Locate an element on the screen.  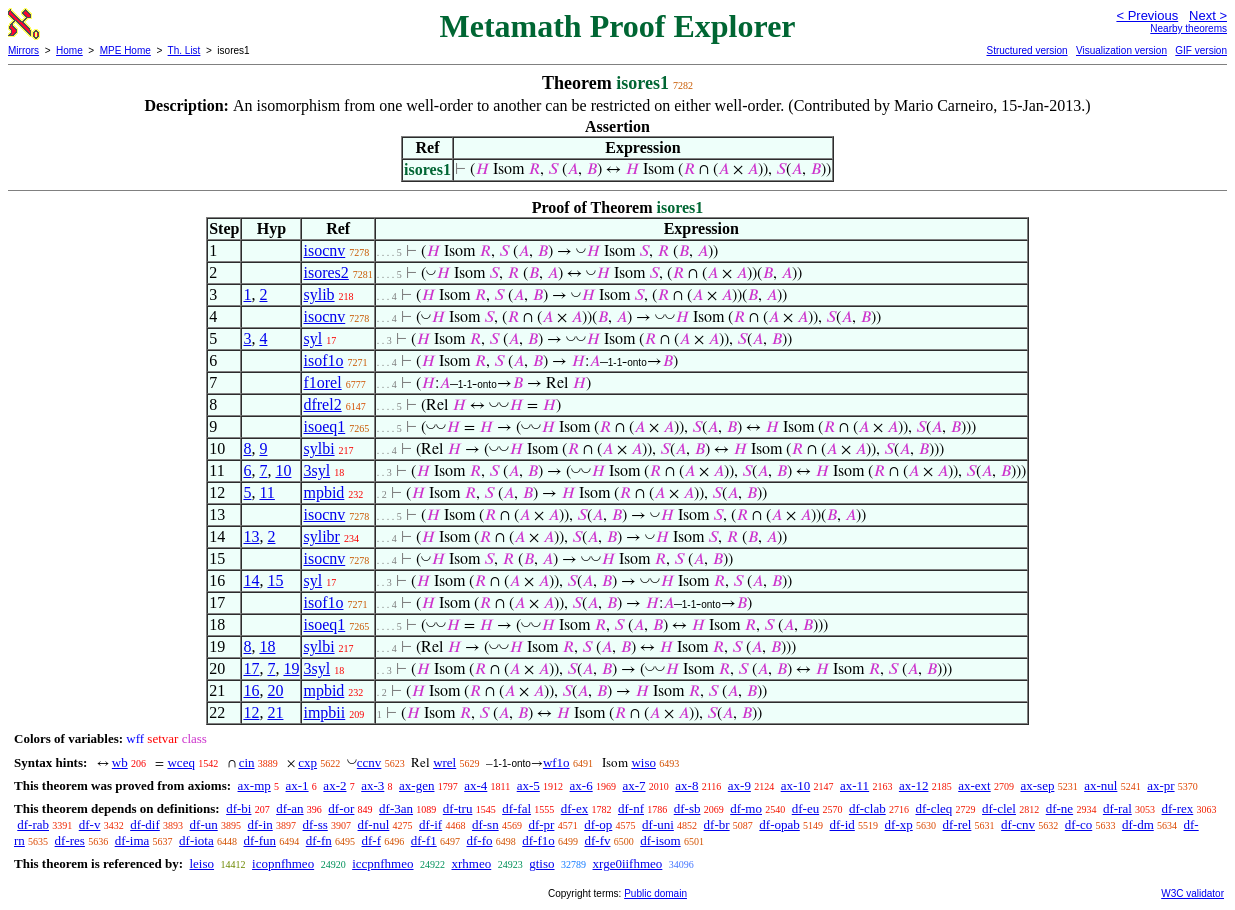
gtiso is located at coordinates (541, 863).